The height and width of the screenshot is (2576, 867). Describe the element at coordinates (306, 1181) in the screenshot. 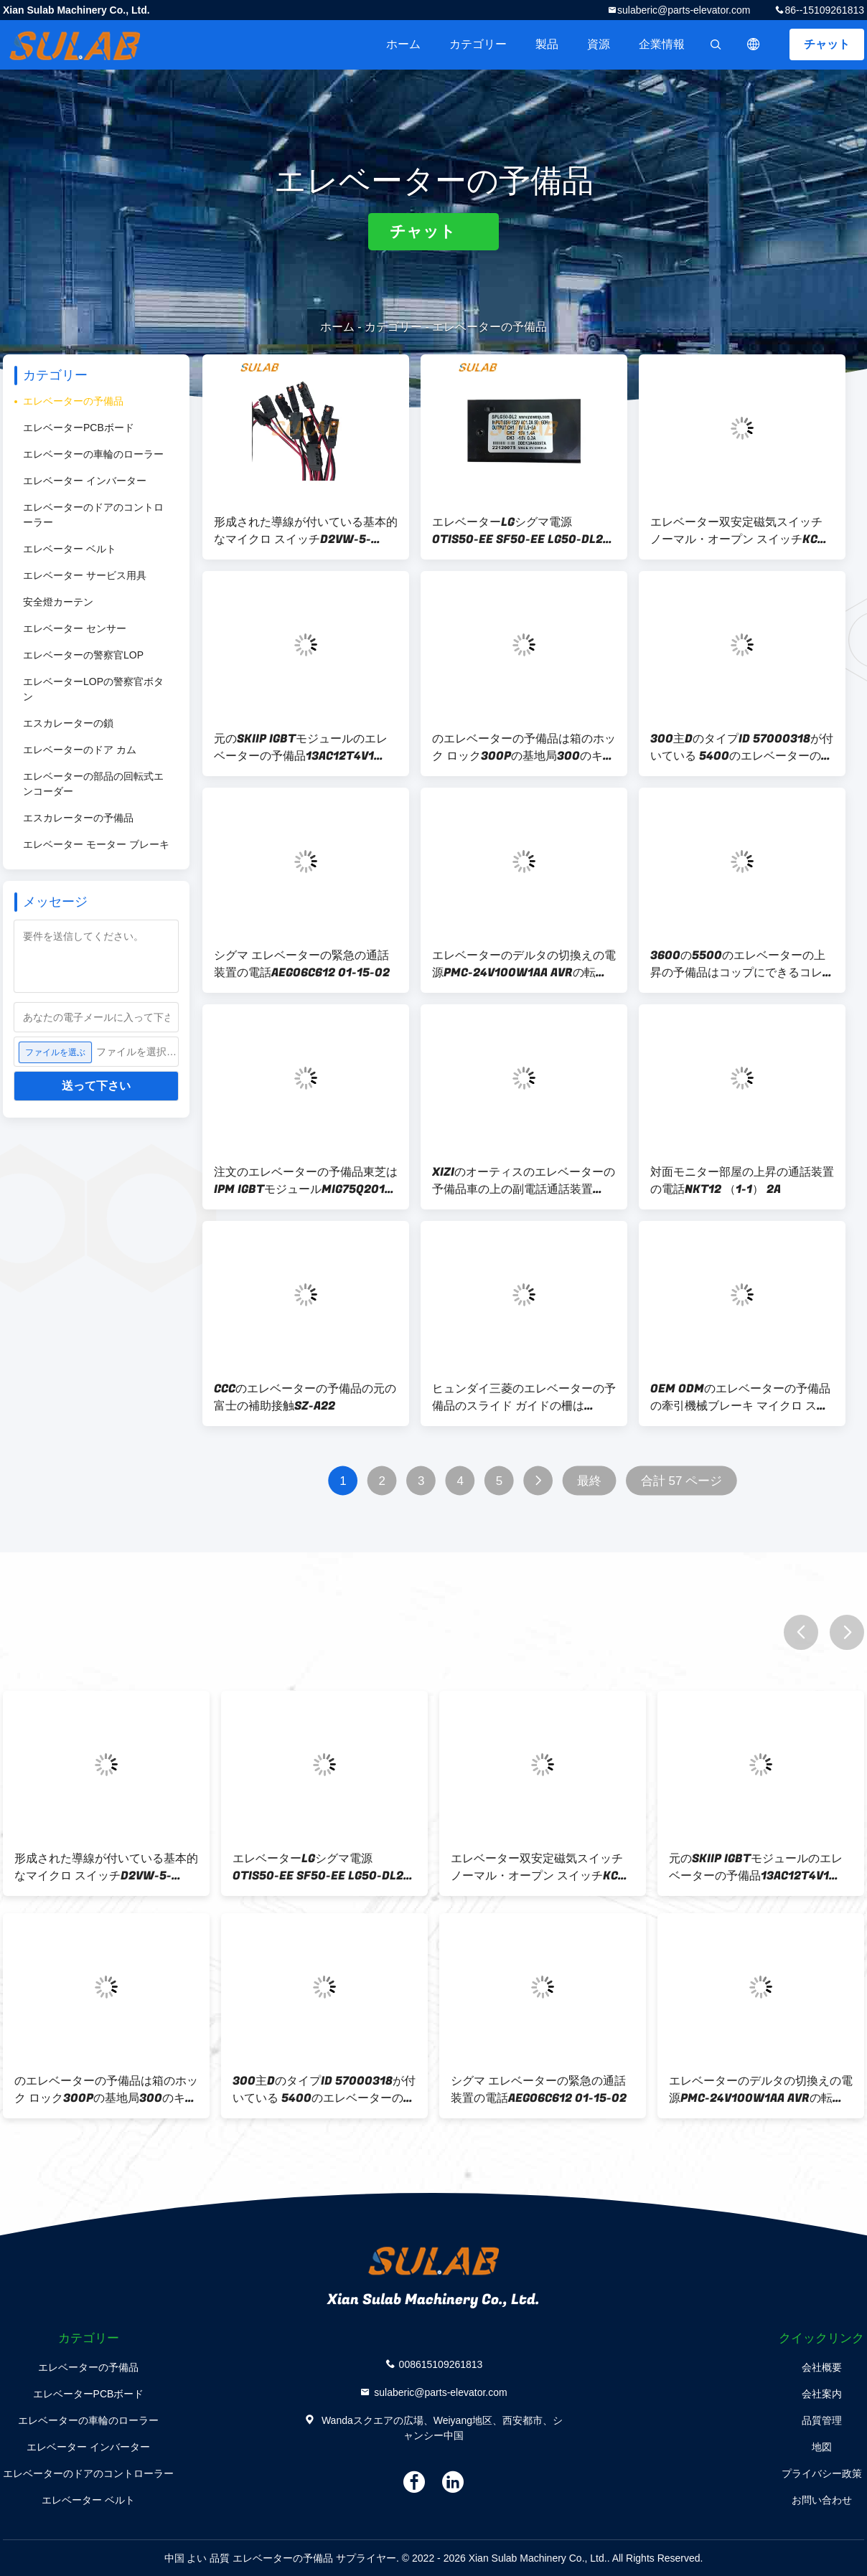

I see `注文のエレベーターの予備品東芝はIPM IGBTモジュールMIG75Q201Hを運転する` at that location.